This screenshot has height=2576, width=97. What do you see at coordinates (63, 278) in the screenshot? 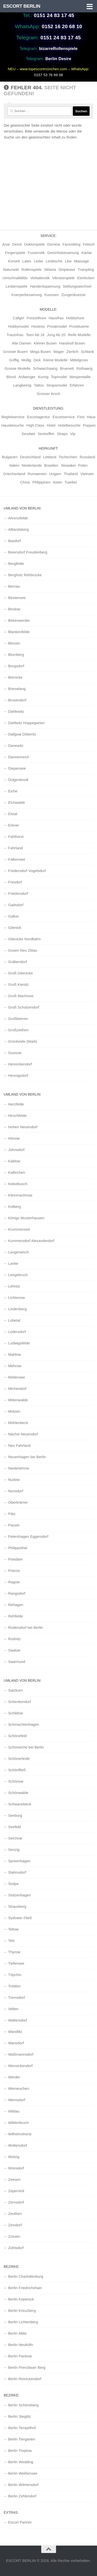
I see `Vibratorspiele` at bounding box center [63, 278].